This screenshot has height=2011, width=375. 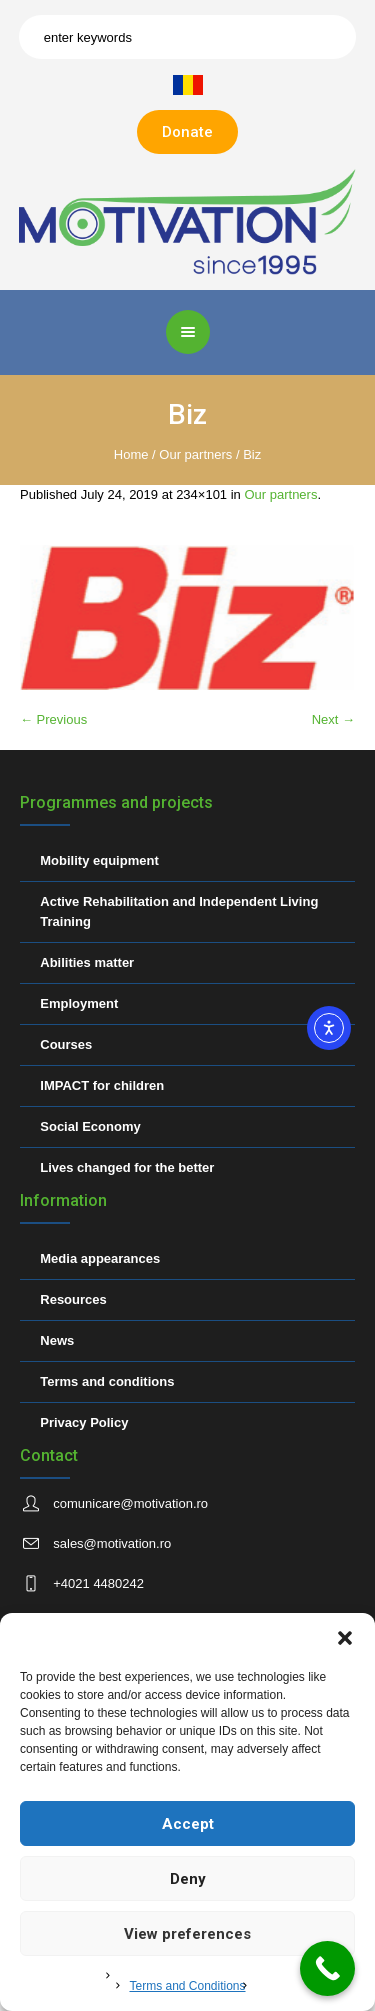 I want to click on News, so click(x=57, y=1340).